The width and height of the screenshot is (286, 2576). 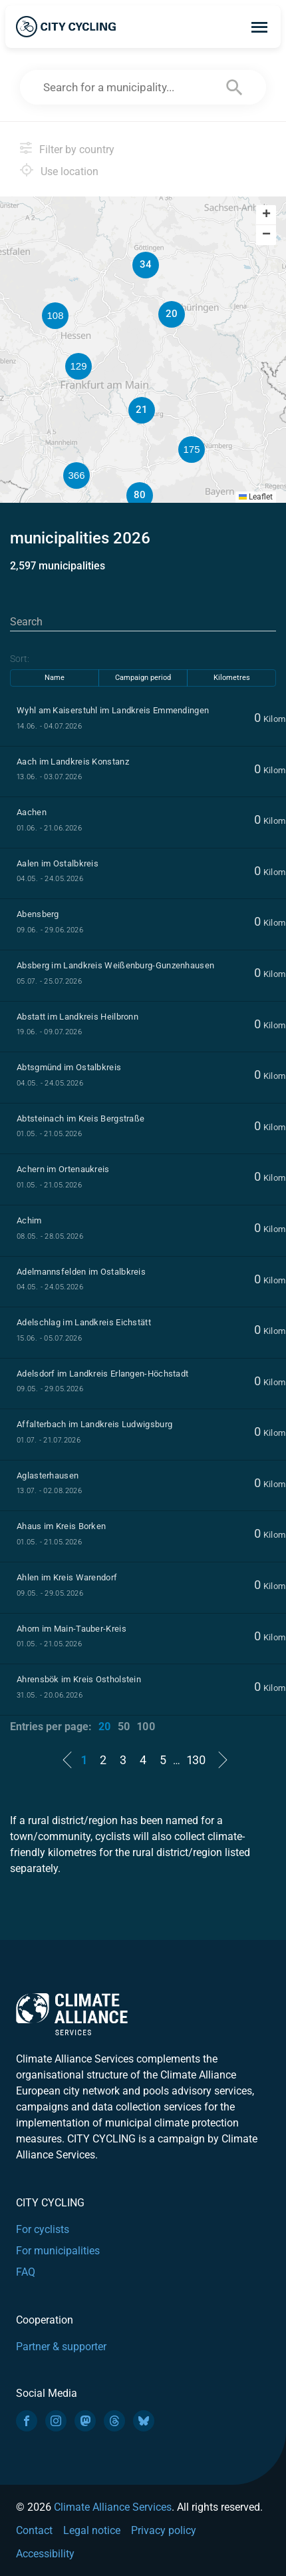 I want to click on Name, so click(x=55, y=677).